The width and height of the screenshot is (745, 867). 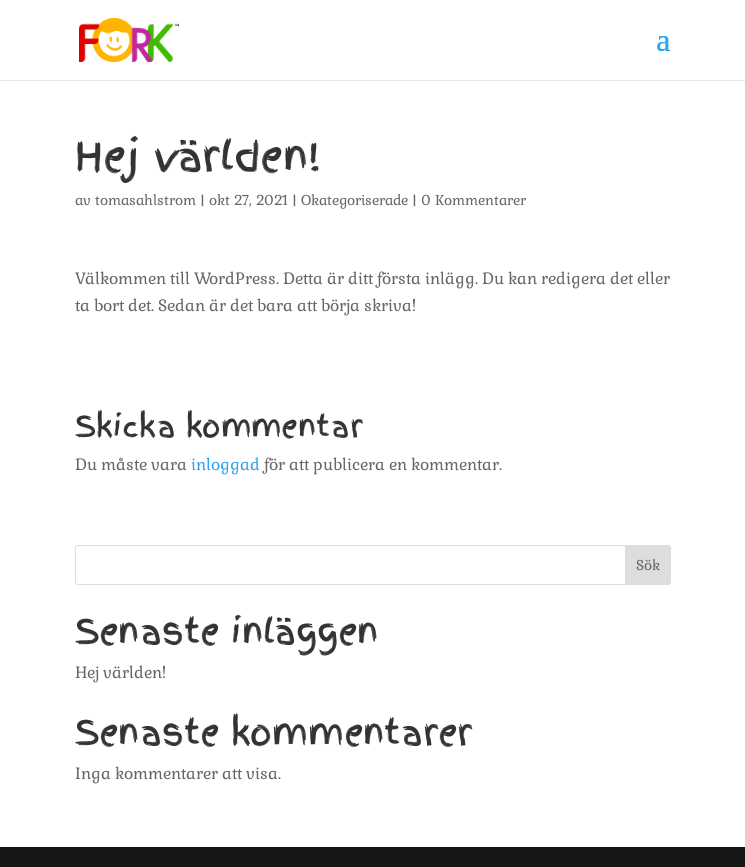 What do you see at coordinates (354, 200) in the screenshot?
I see `Okategoriserade` at bounding box center [354, 200].